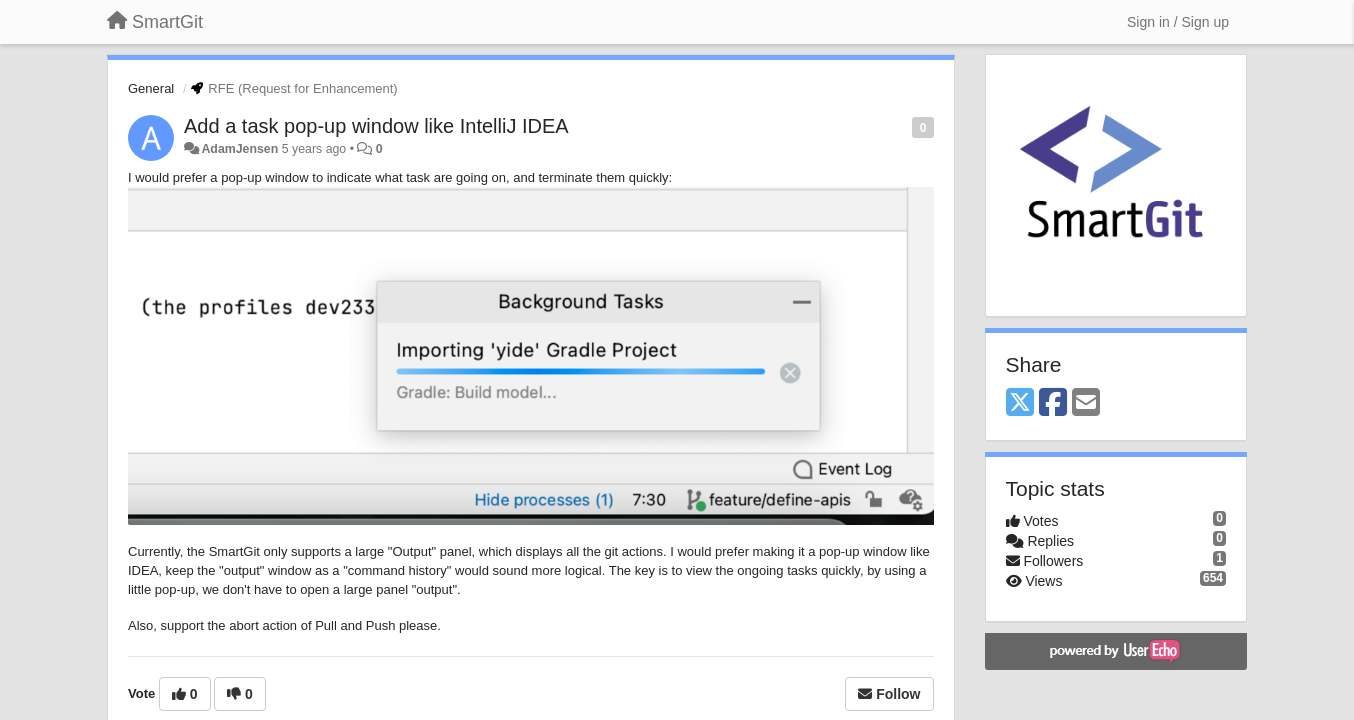 This screenshot has width=1354, height=720. I want to click on Add a task pop-up window like IntelliJ IDEA, so click(376, 126).